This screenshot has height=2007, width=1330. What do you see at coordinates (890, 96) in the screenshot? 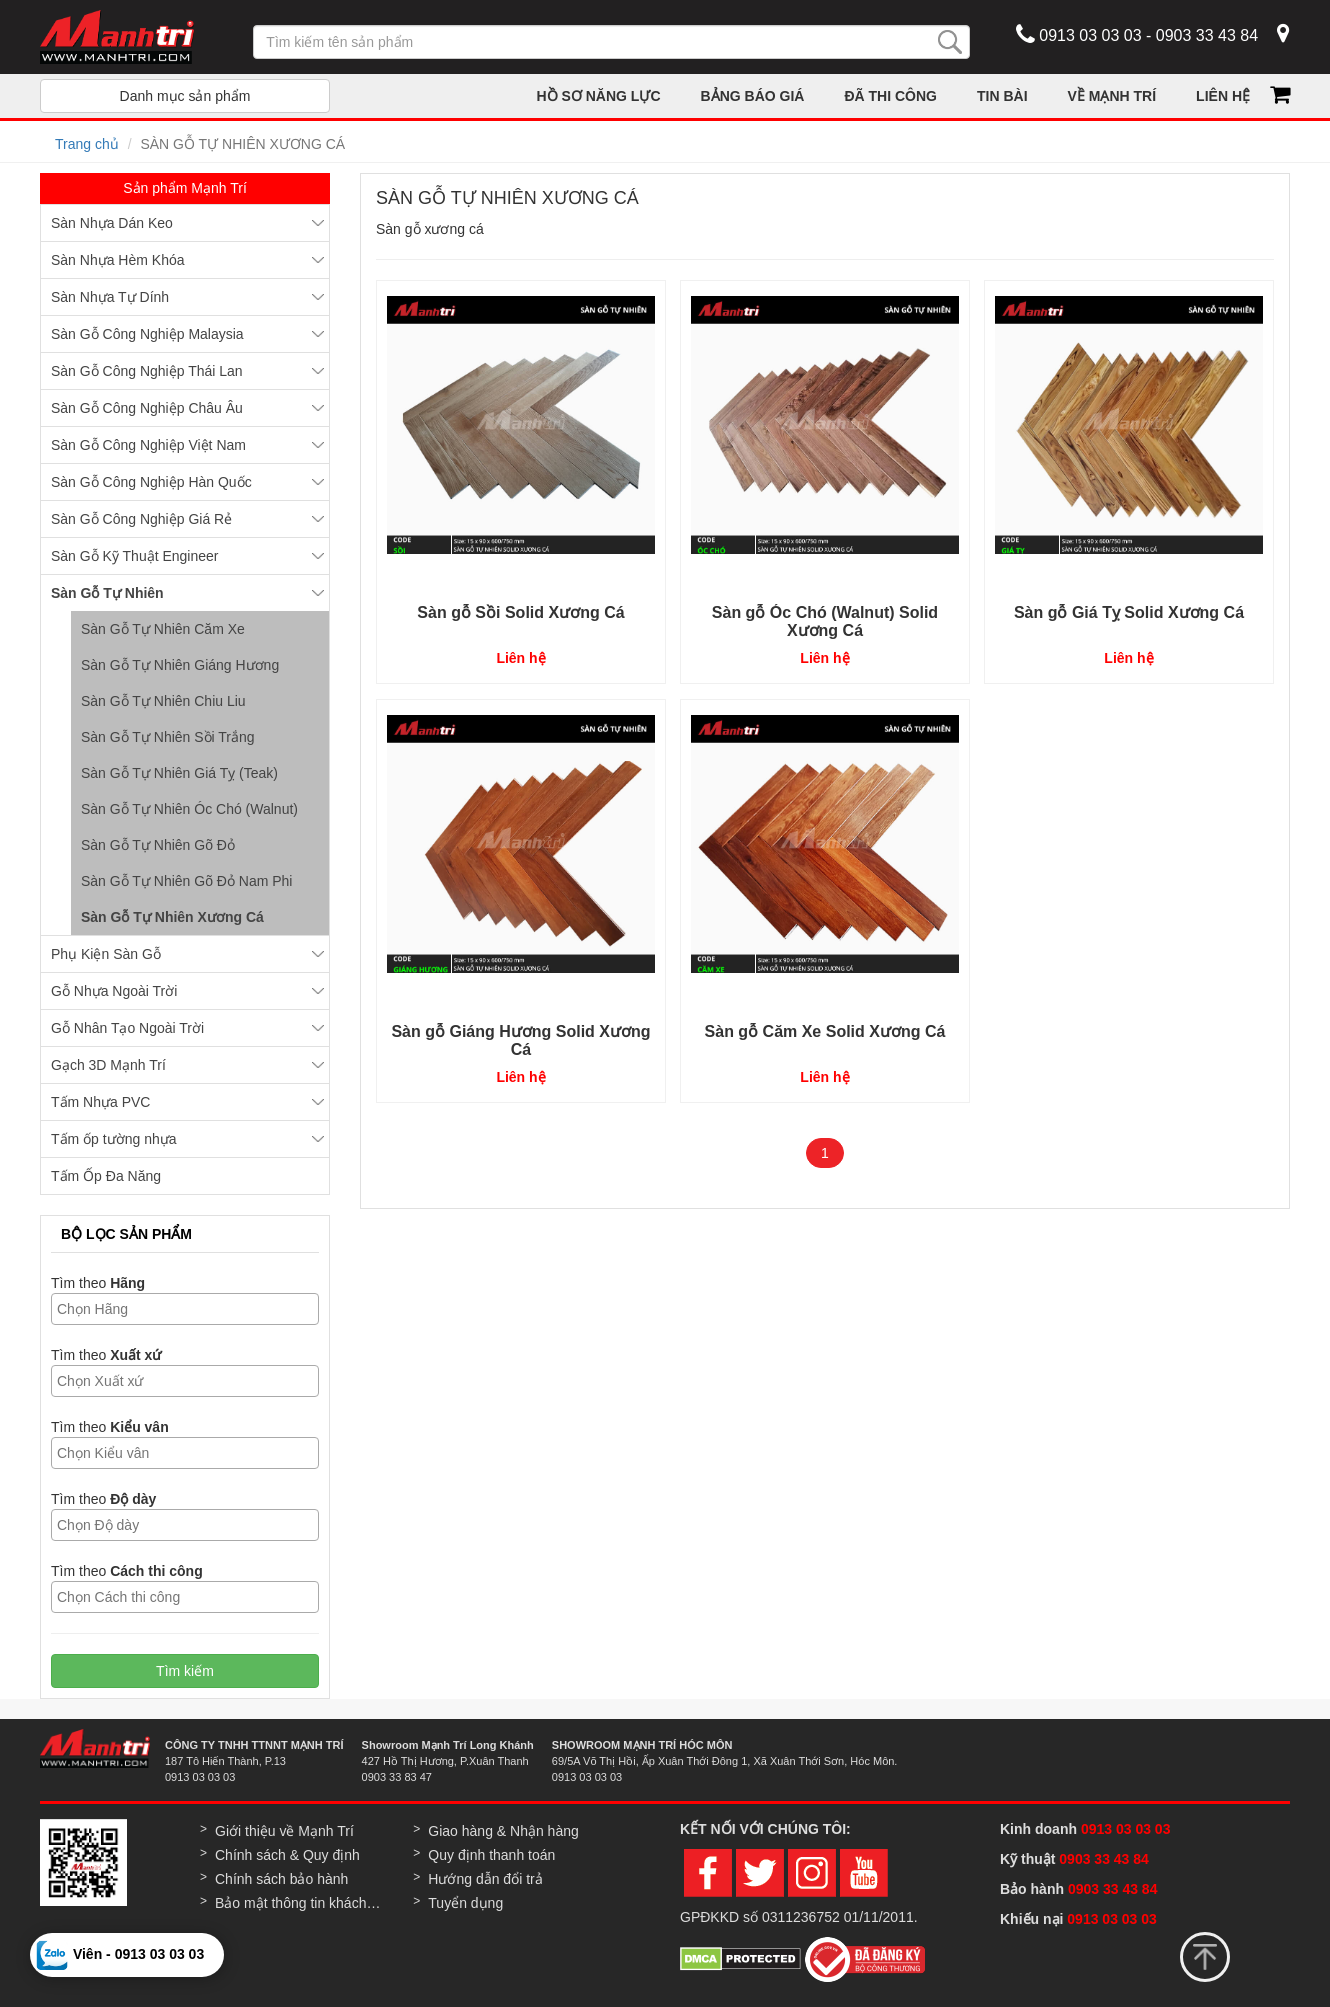
I see `ĐÃ THI CÔNG` at bounding box center [890, 96].